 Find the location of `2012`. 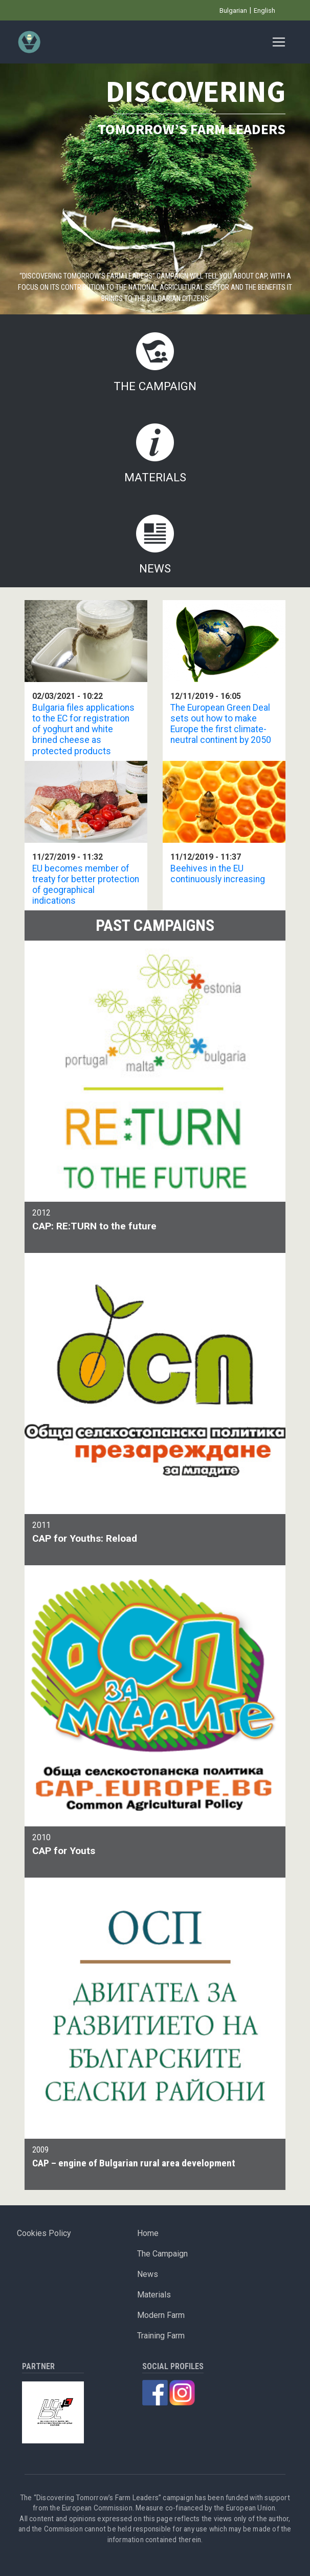

2012 is located at coordinates (155, 1221).